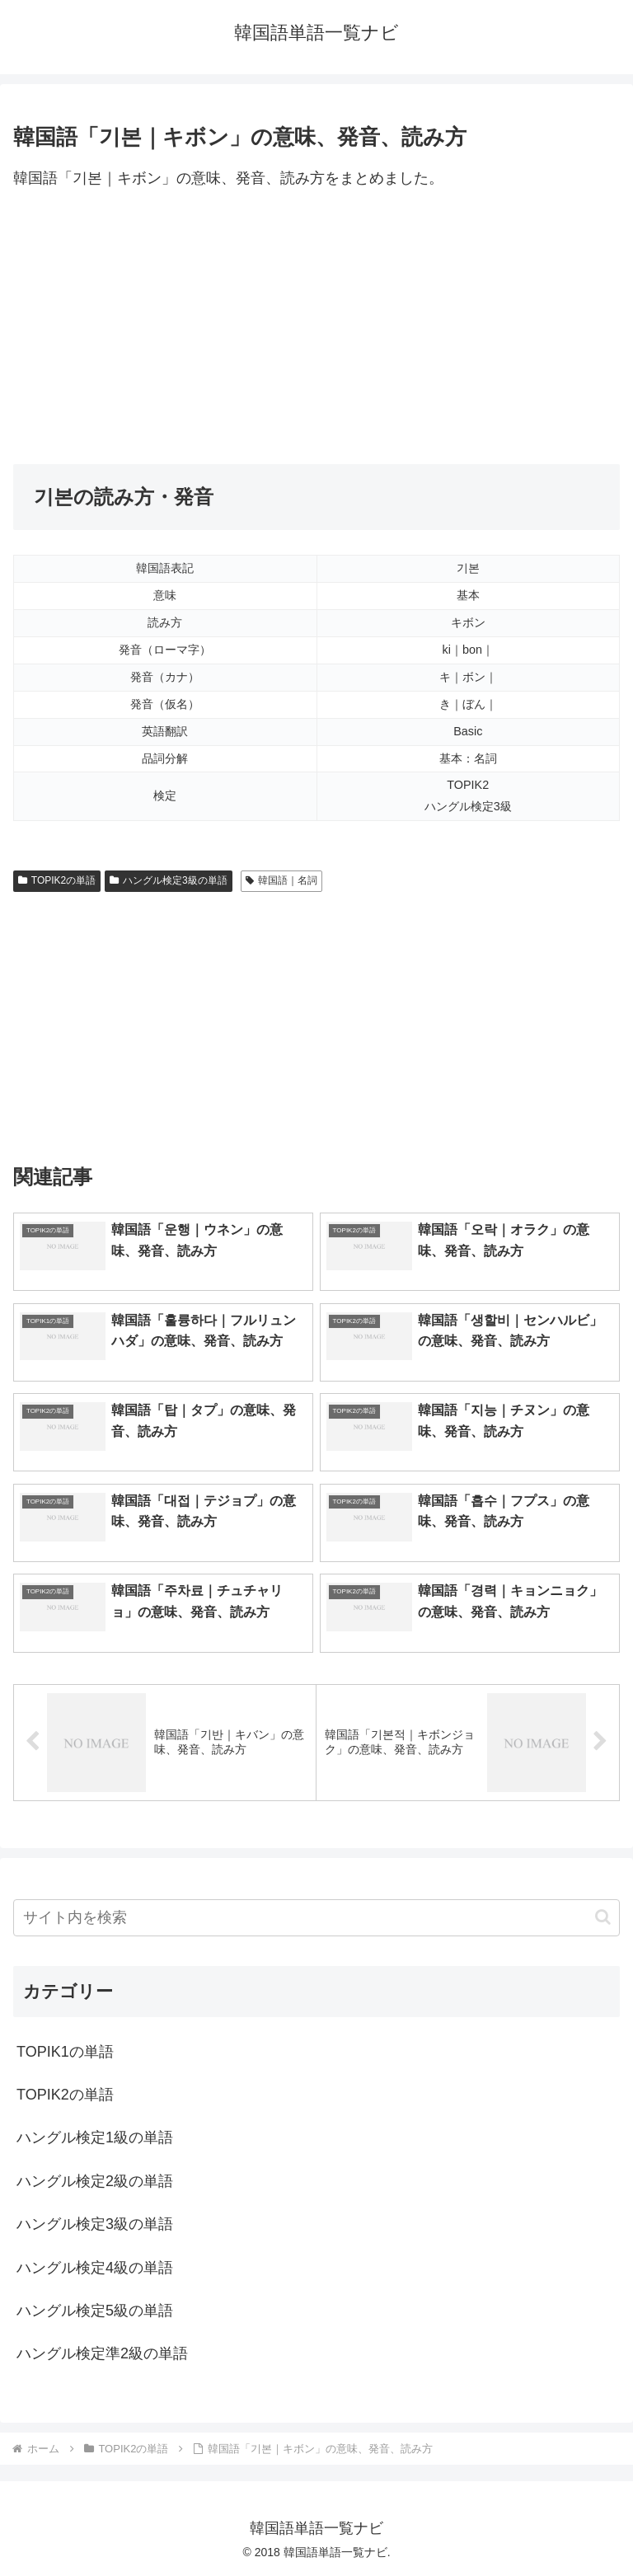 The width and height of the screenshot is (633, 2576). Describe the element at coordinates (57, 880) in the screenshot. I see `TOPIK2の単語` at that location.